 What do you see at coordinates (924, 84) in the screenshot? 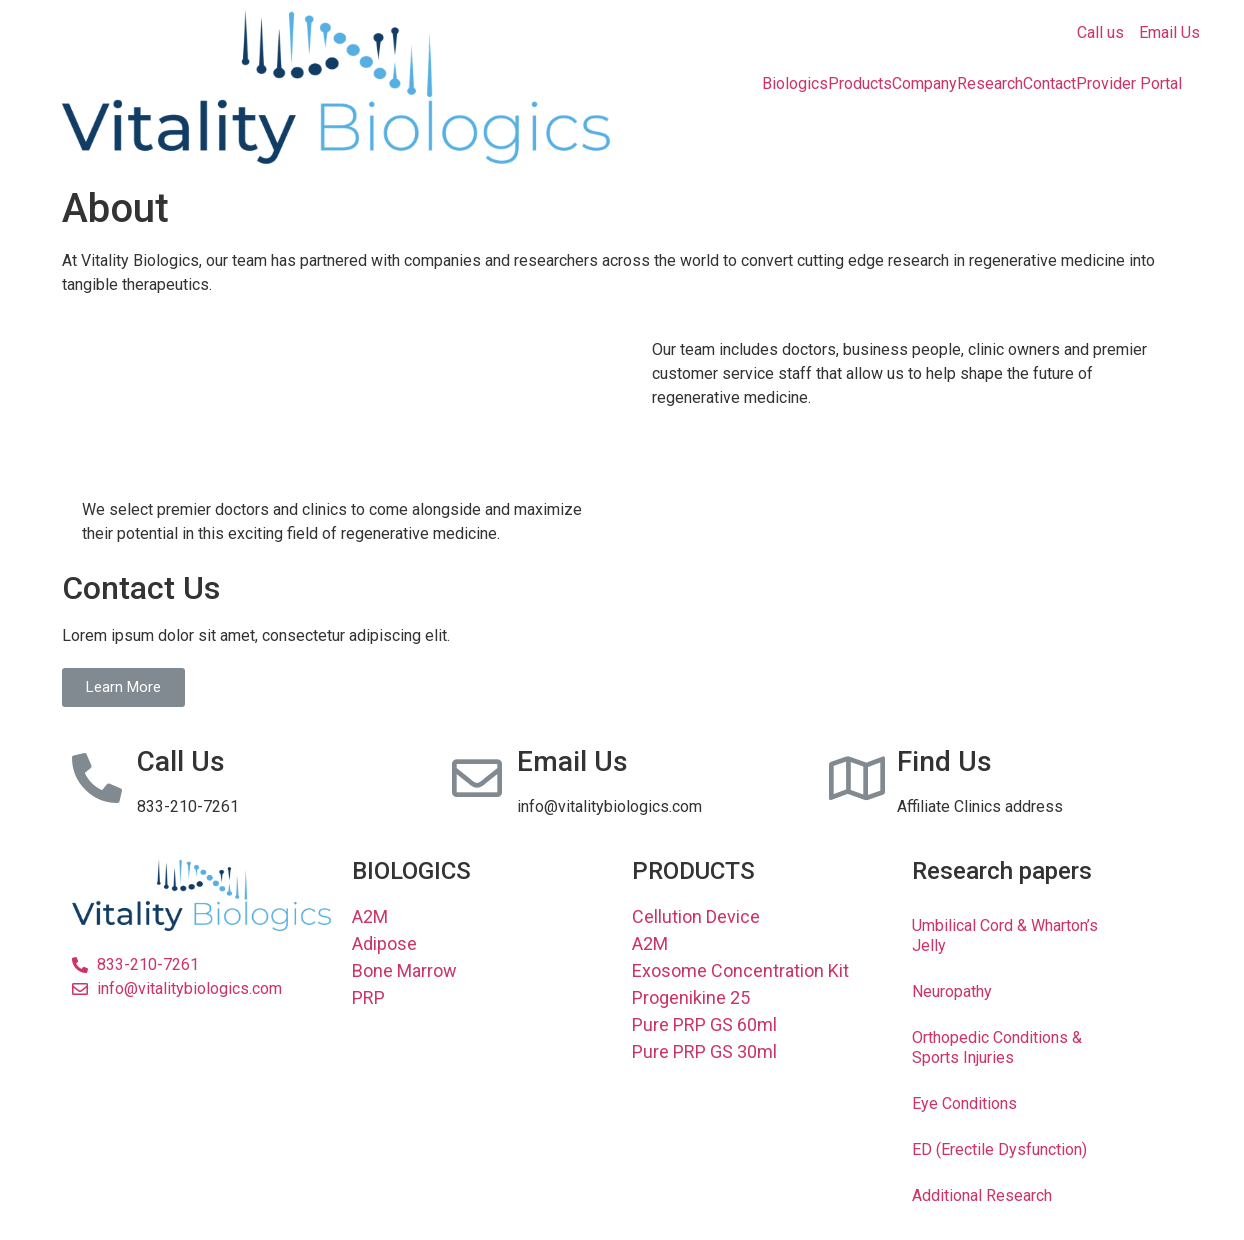
I see `Company` at bounding box center [924, 84].